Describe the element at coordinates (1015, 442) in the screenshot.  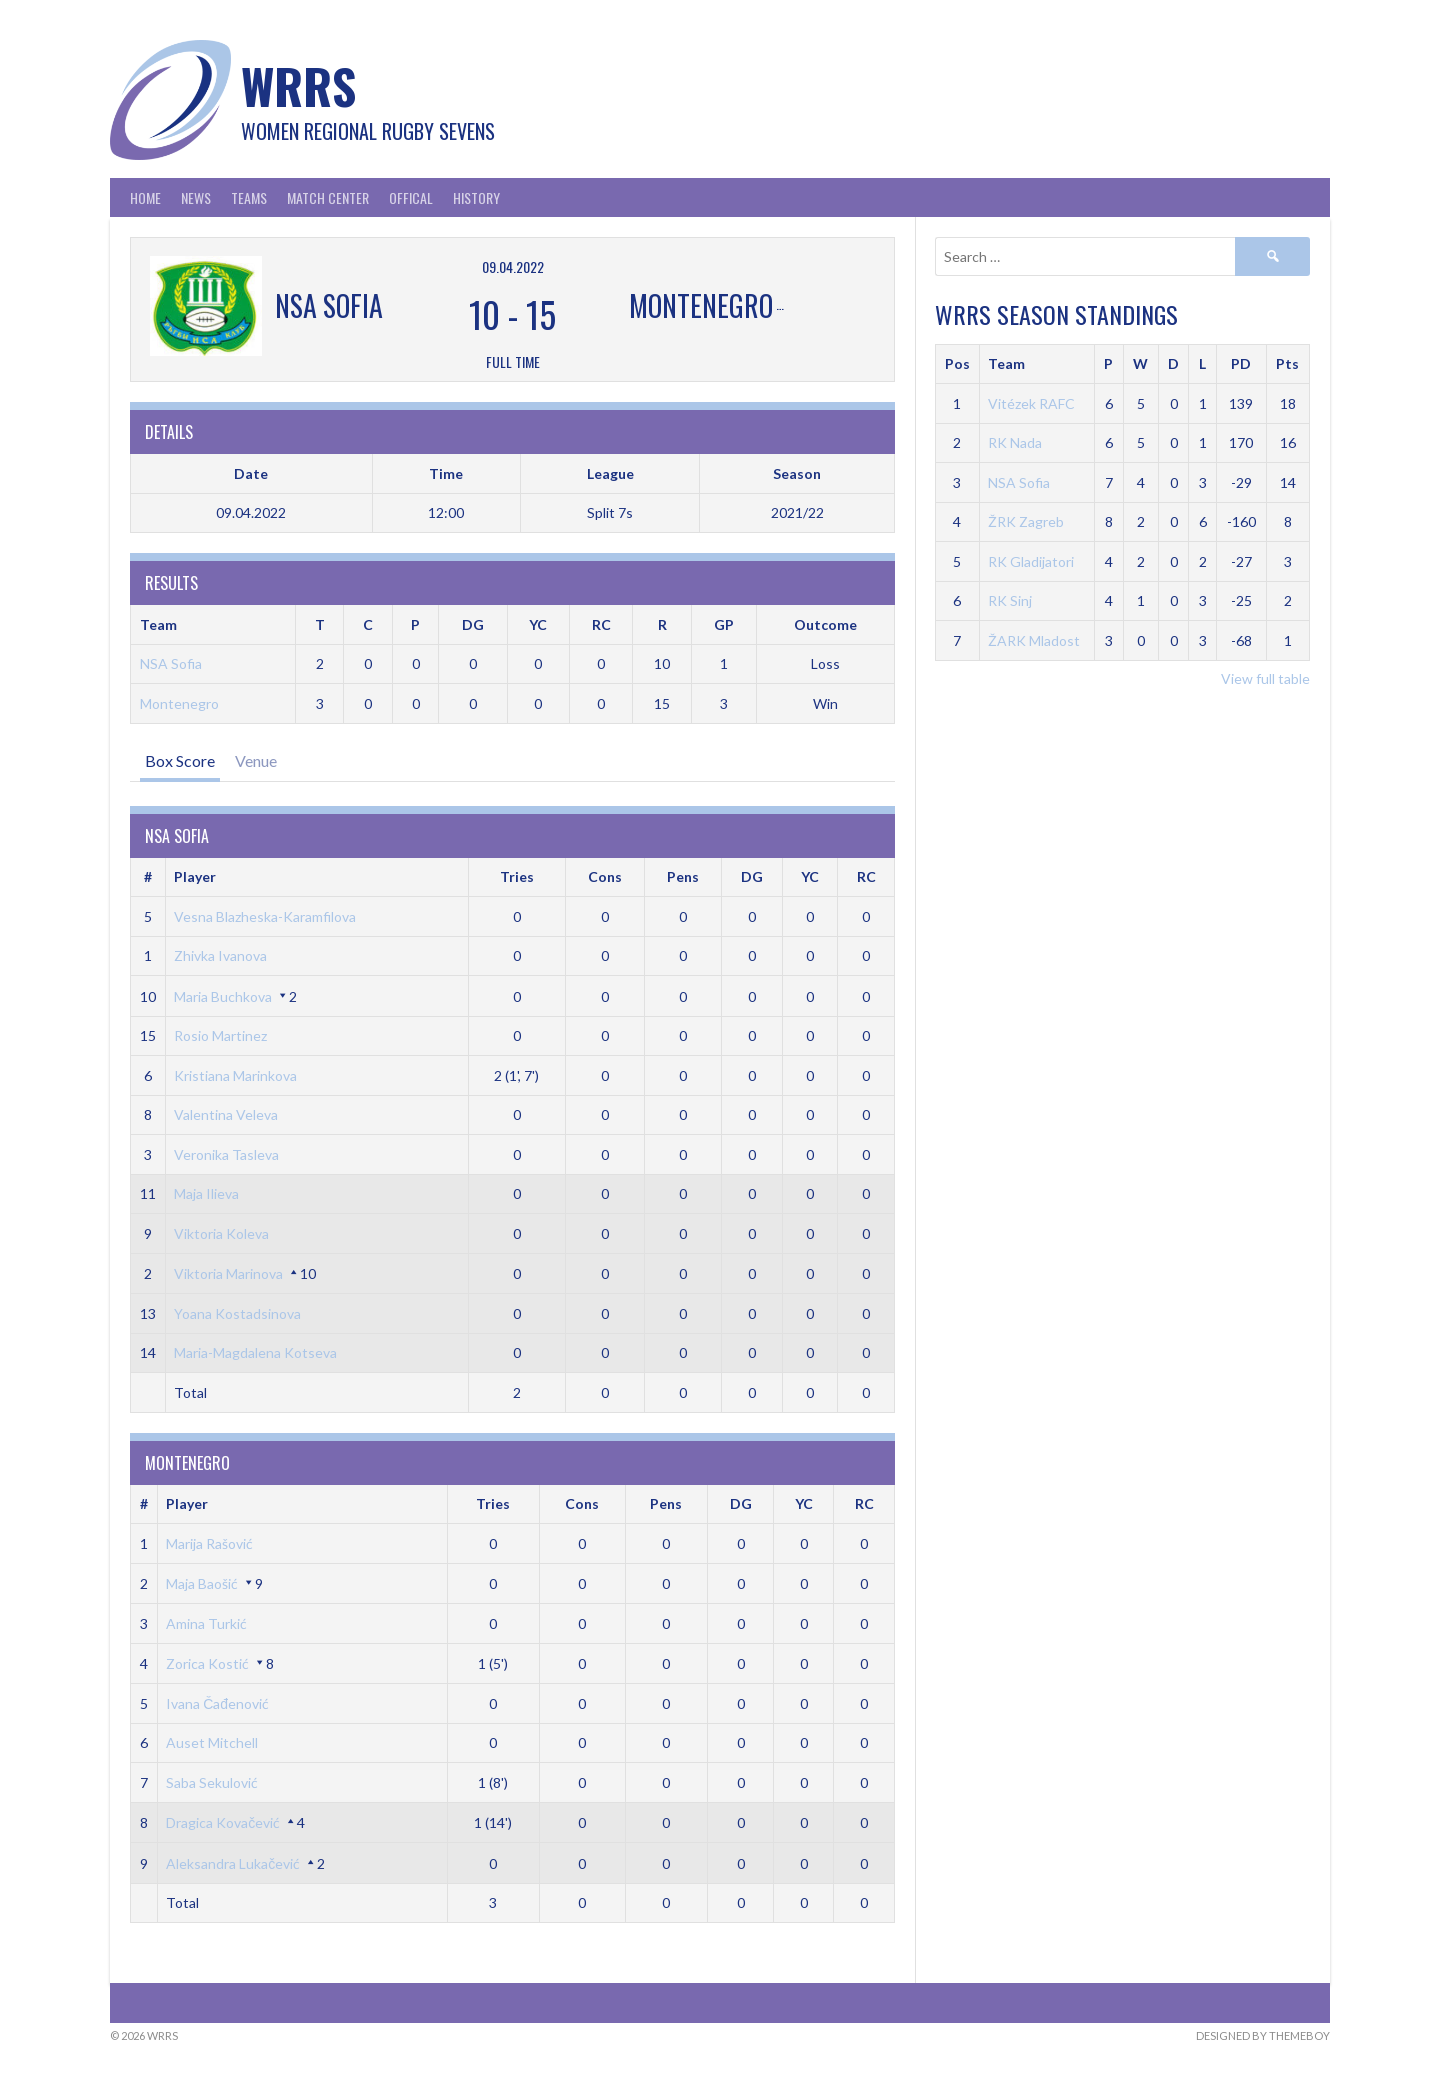
I see `RK Nada` at that location.